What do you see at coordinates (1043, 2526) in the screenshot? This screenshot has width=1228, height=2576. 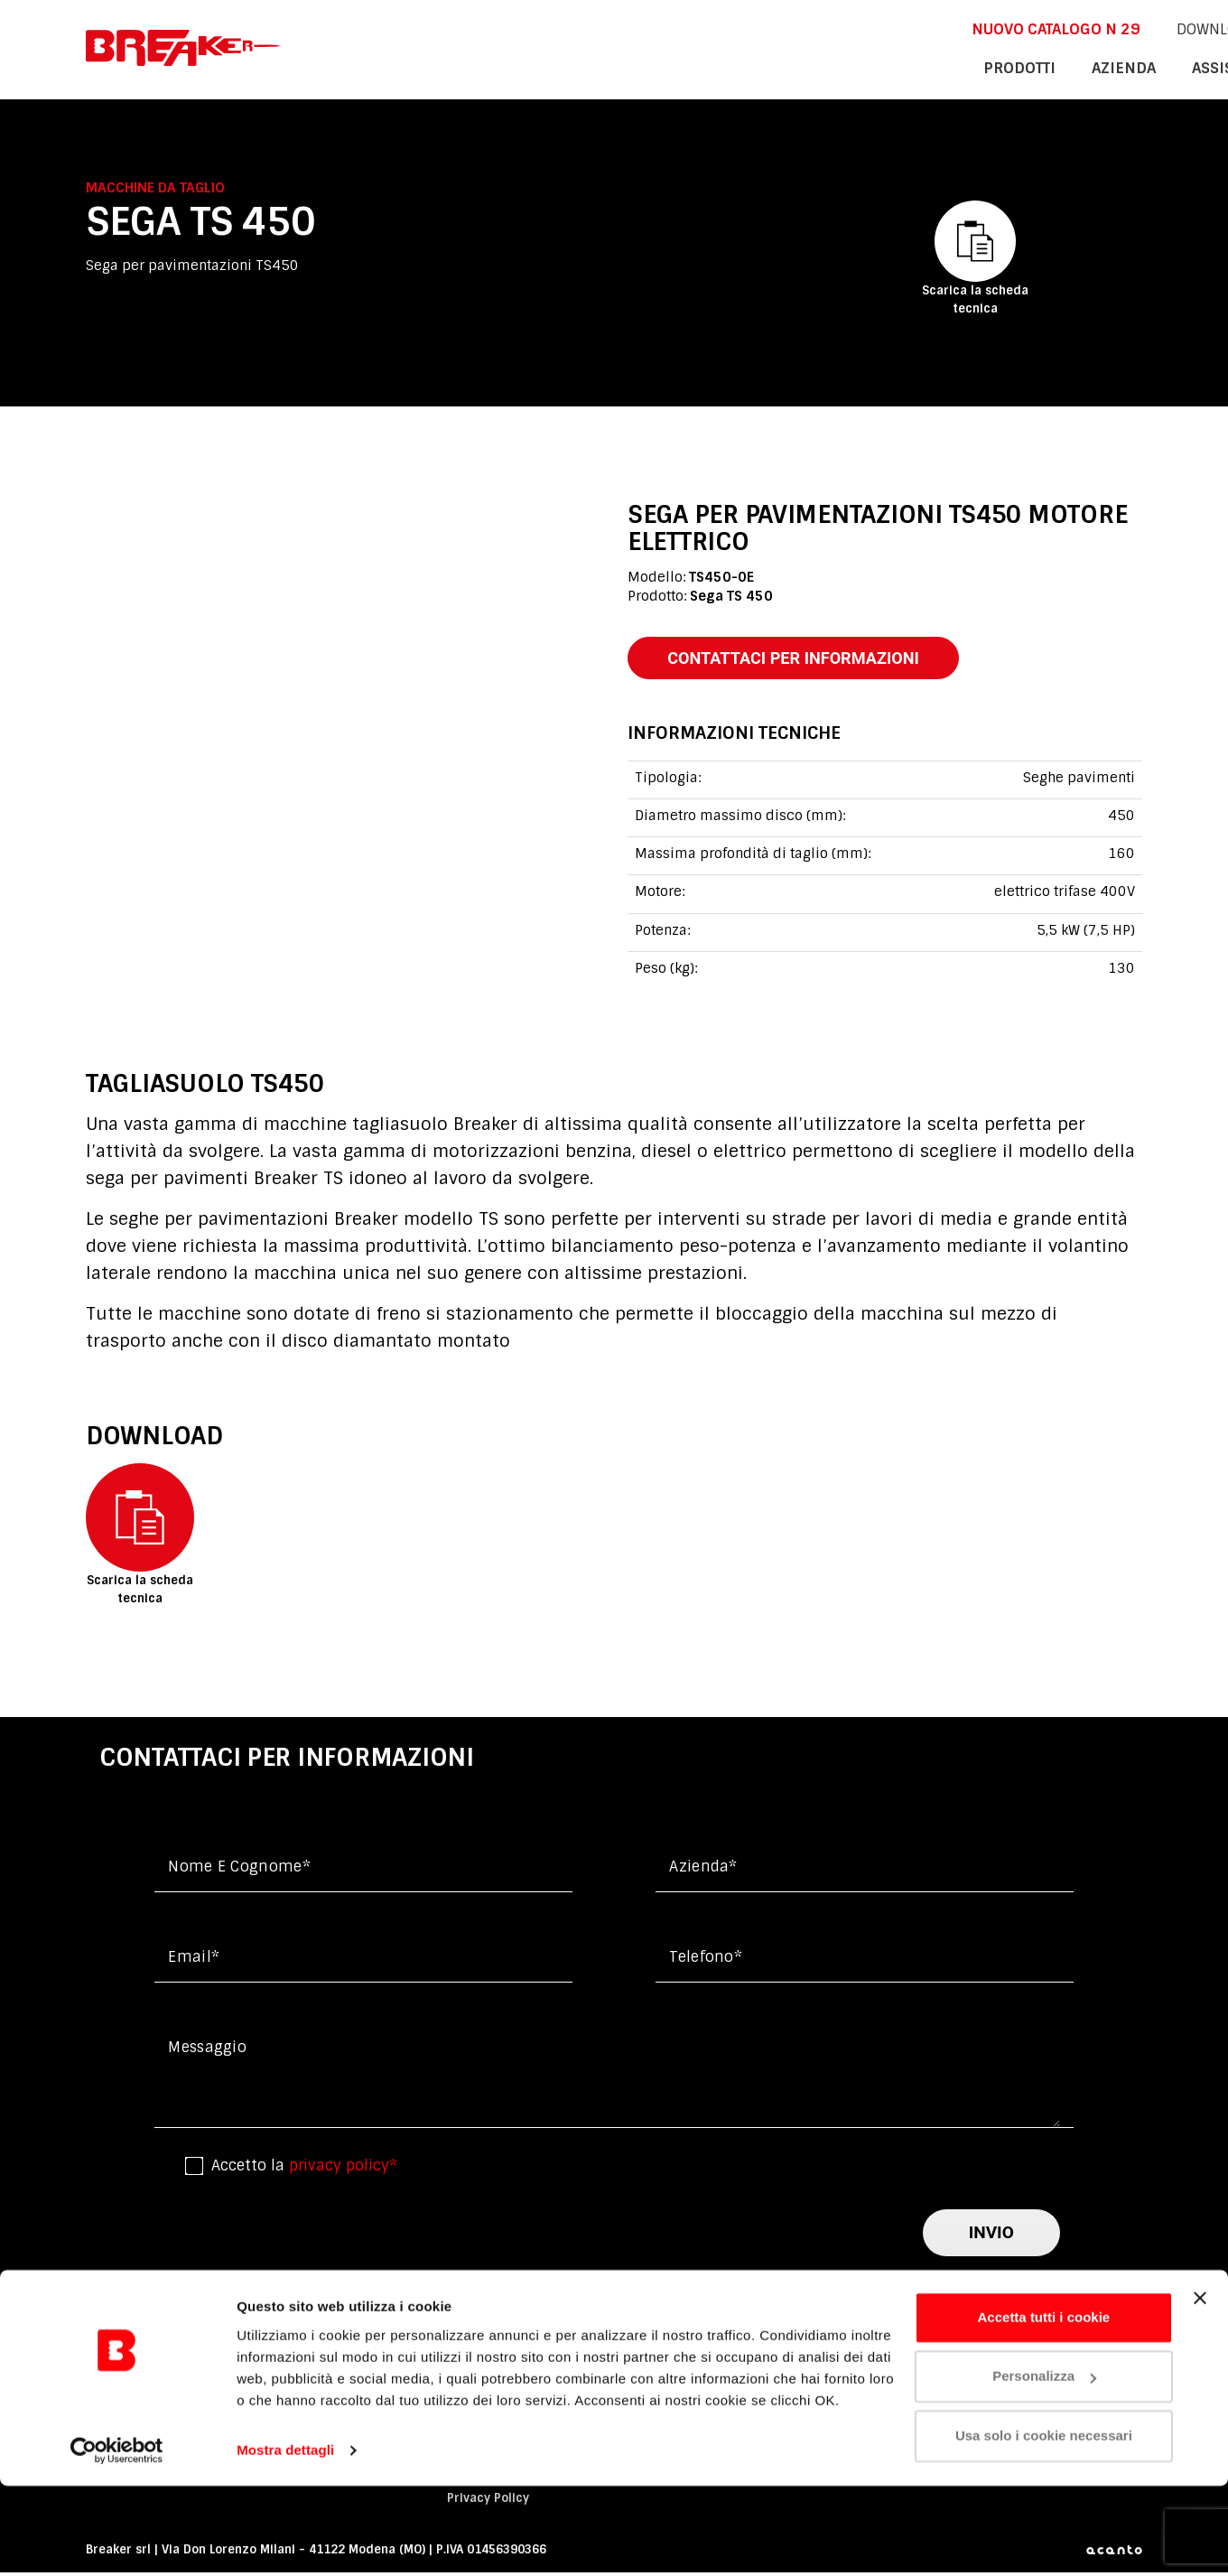 I see `Usa solo i cookie necessari` at bounding box center [1043, 2526].